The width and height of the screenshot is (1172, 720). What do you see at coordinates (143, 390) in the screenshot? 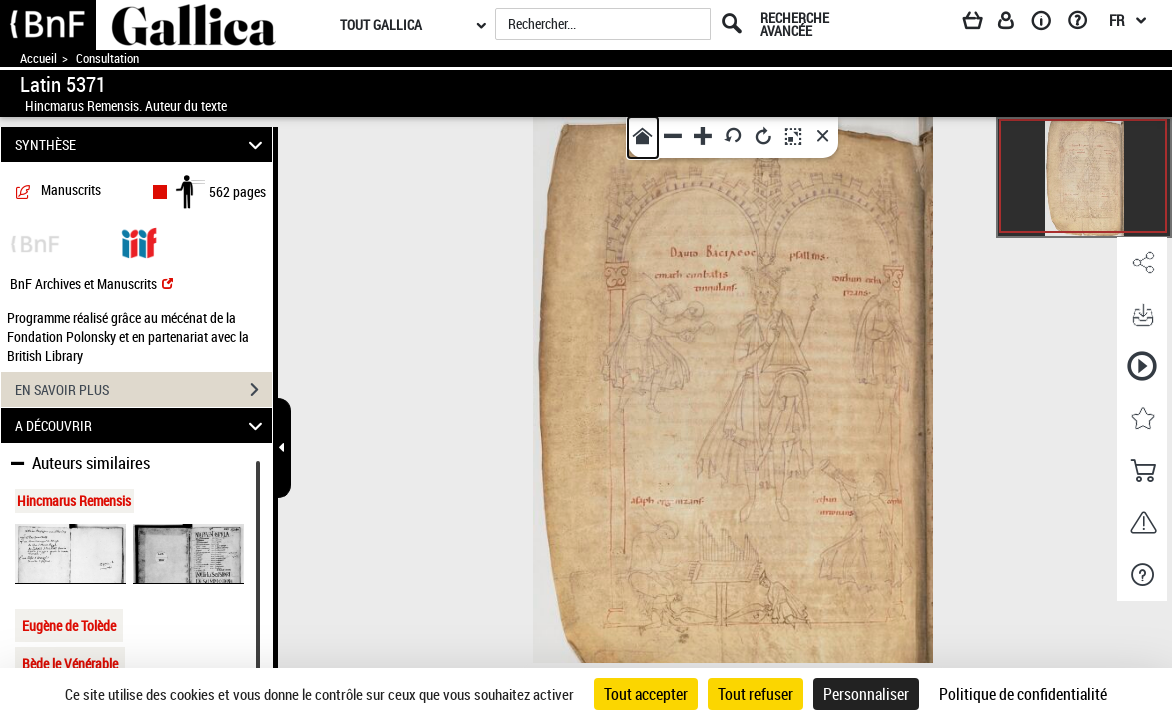
I see `EN SAVOIR PLUS` at bounding box center [143, 390].